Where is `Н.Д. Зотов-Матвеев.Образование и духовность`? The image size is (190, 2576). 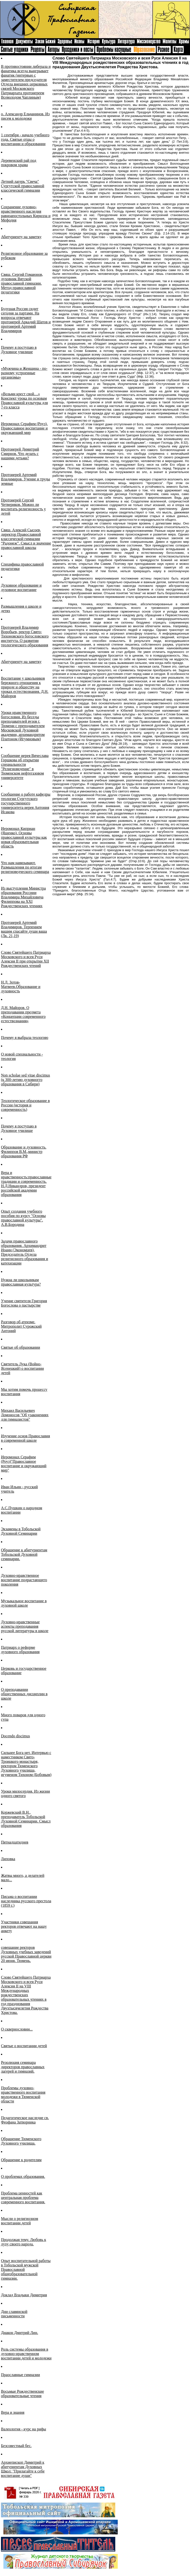
Н.Д. Зотов-Матвеев.Образование и духовность is located at coordinates (20, 986).